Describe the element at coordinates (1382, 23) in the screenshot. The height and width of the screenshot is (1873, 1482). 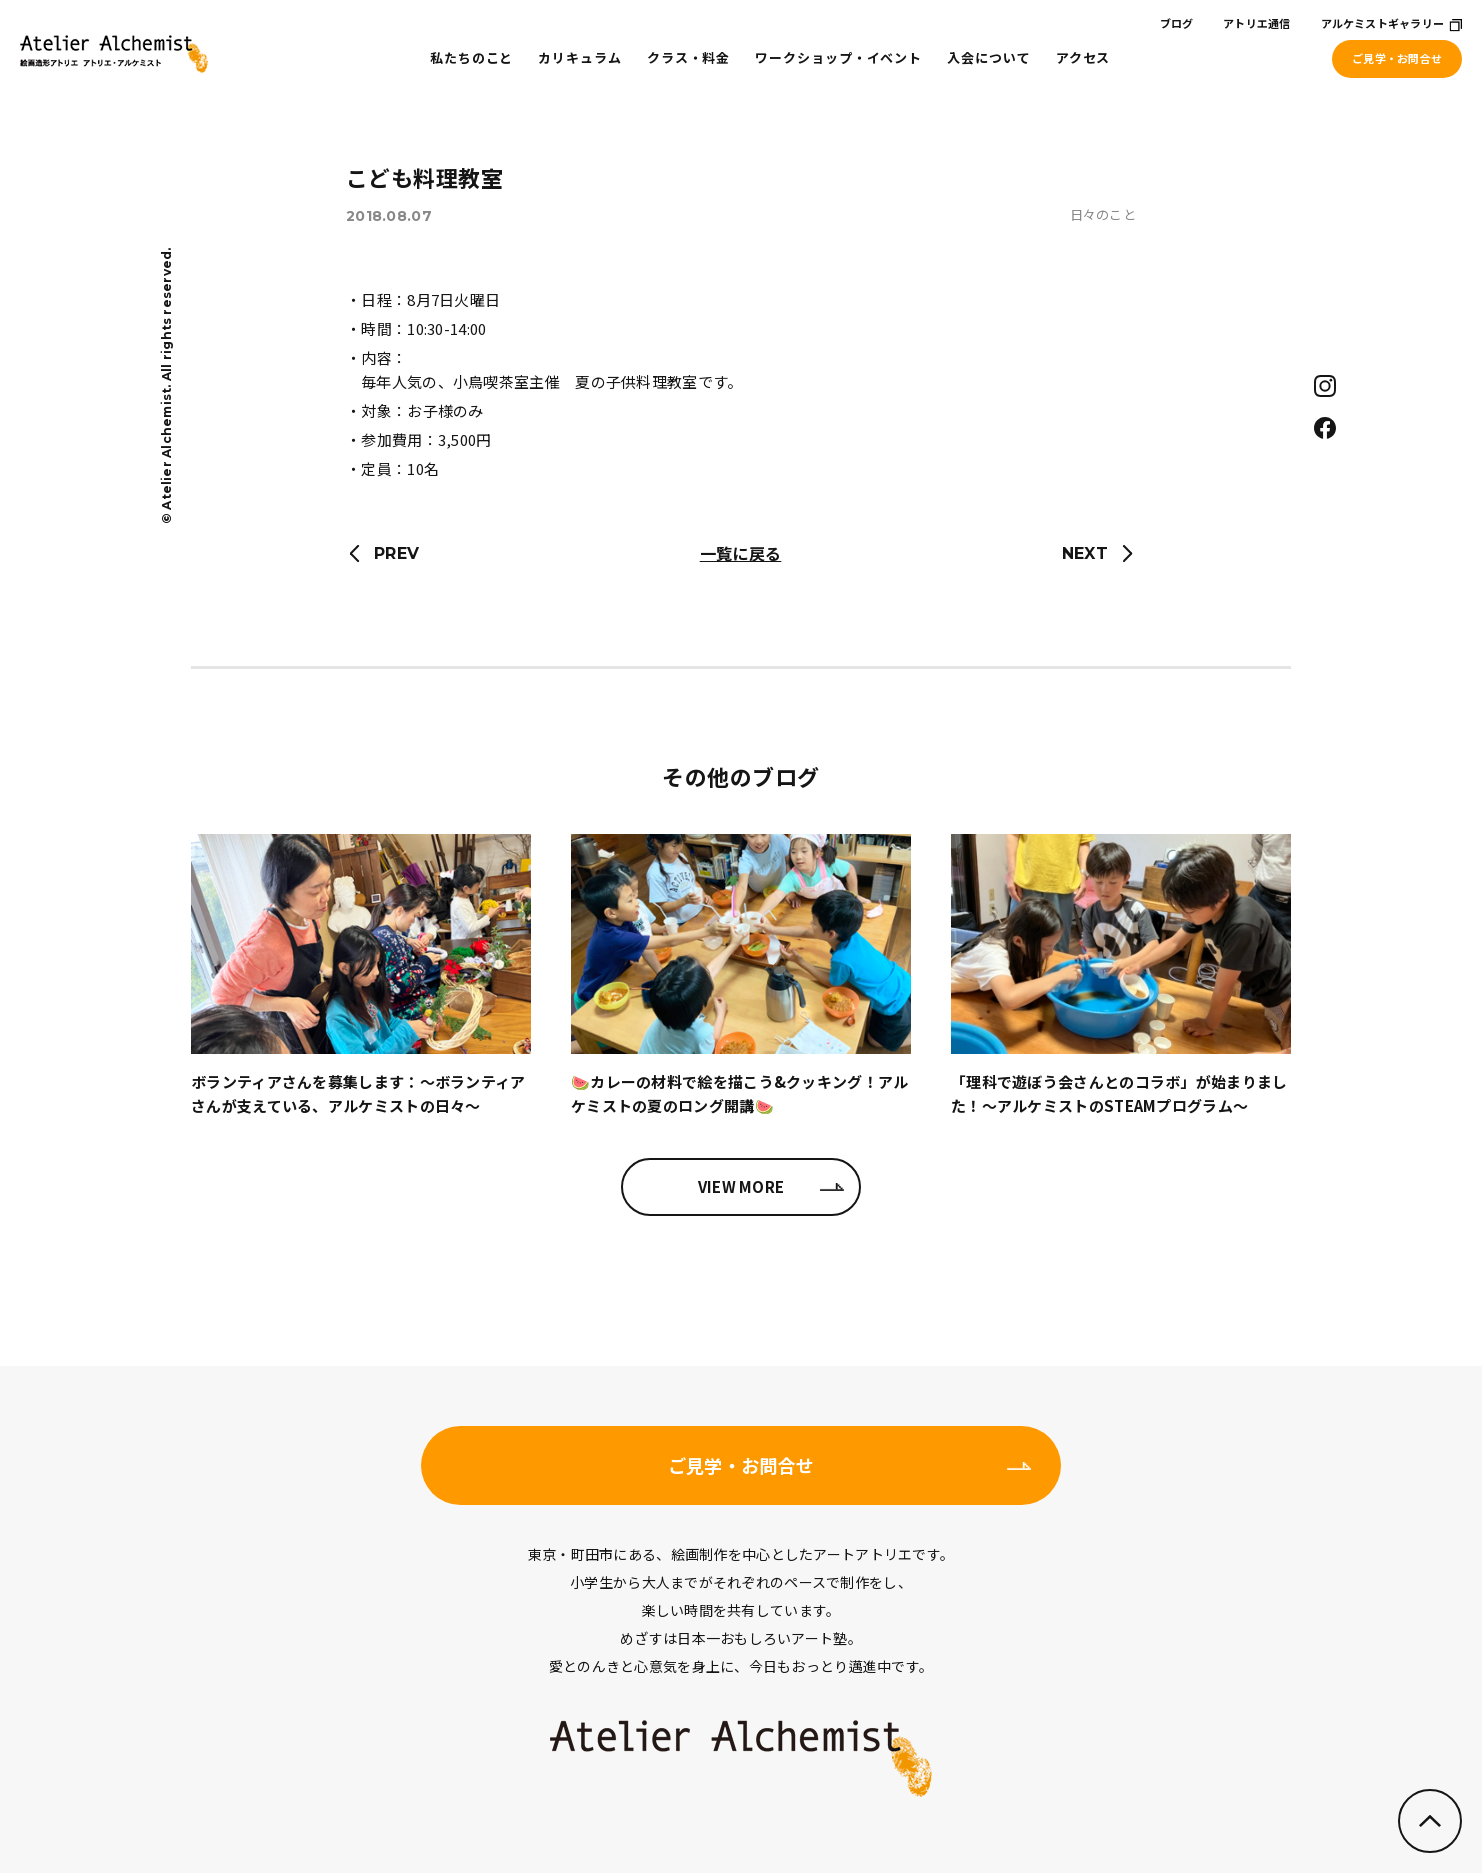
I see `アルケミストギャラリー` at that location.